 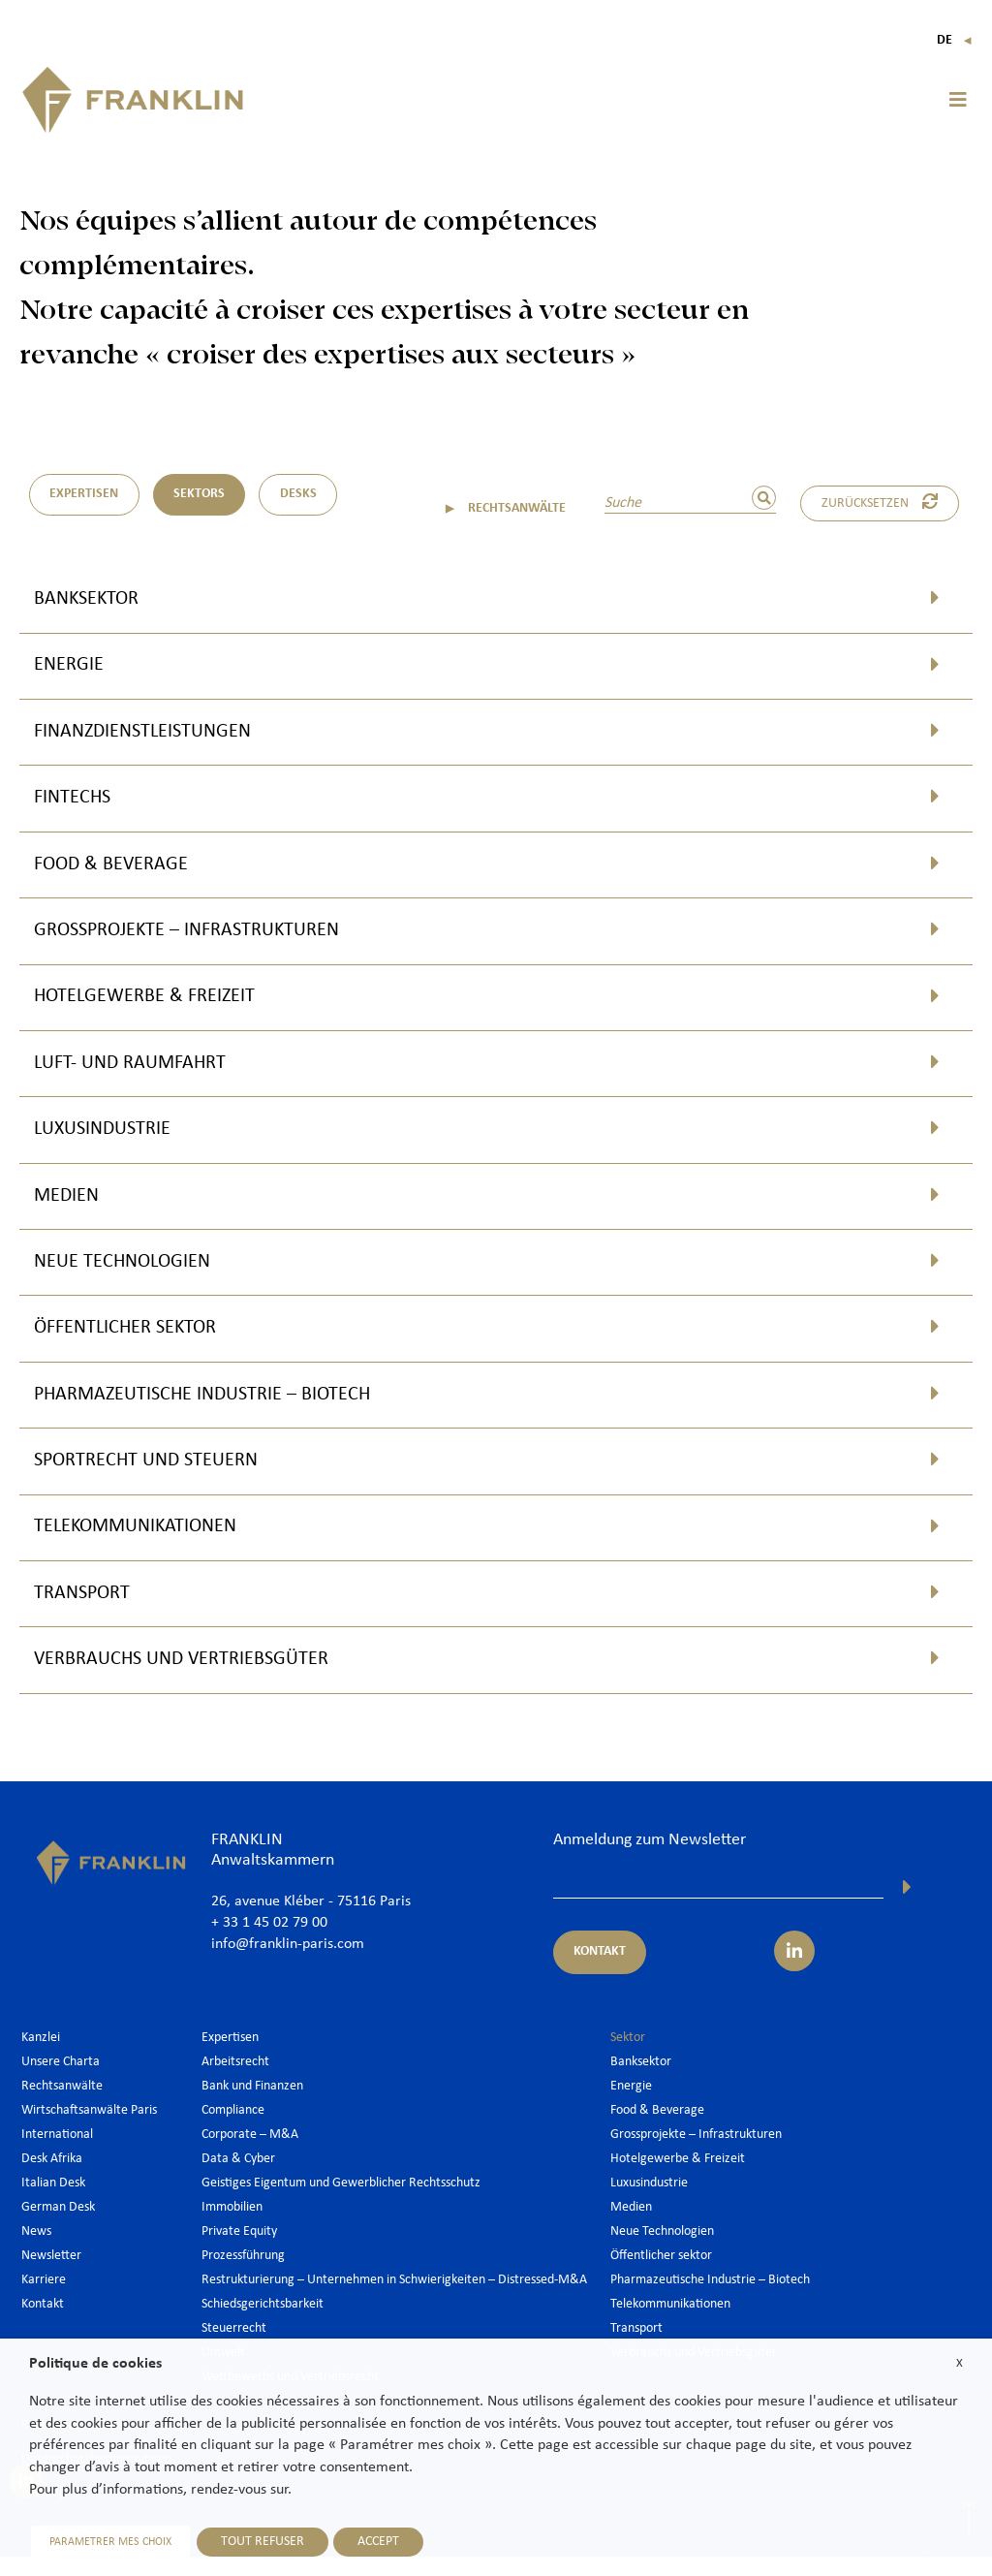 What do you see at coordinates (139, 1071) in the screenshot?
I see `Luft- und Raumfahrt` at bounding box center [139, 1071].